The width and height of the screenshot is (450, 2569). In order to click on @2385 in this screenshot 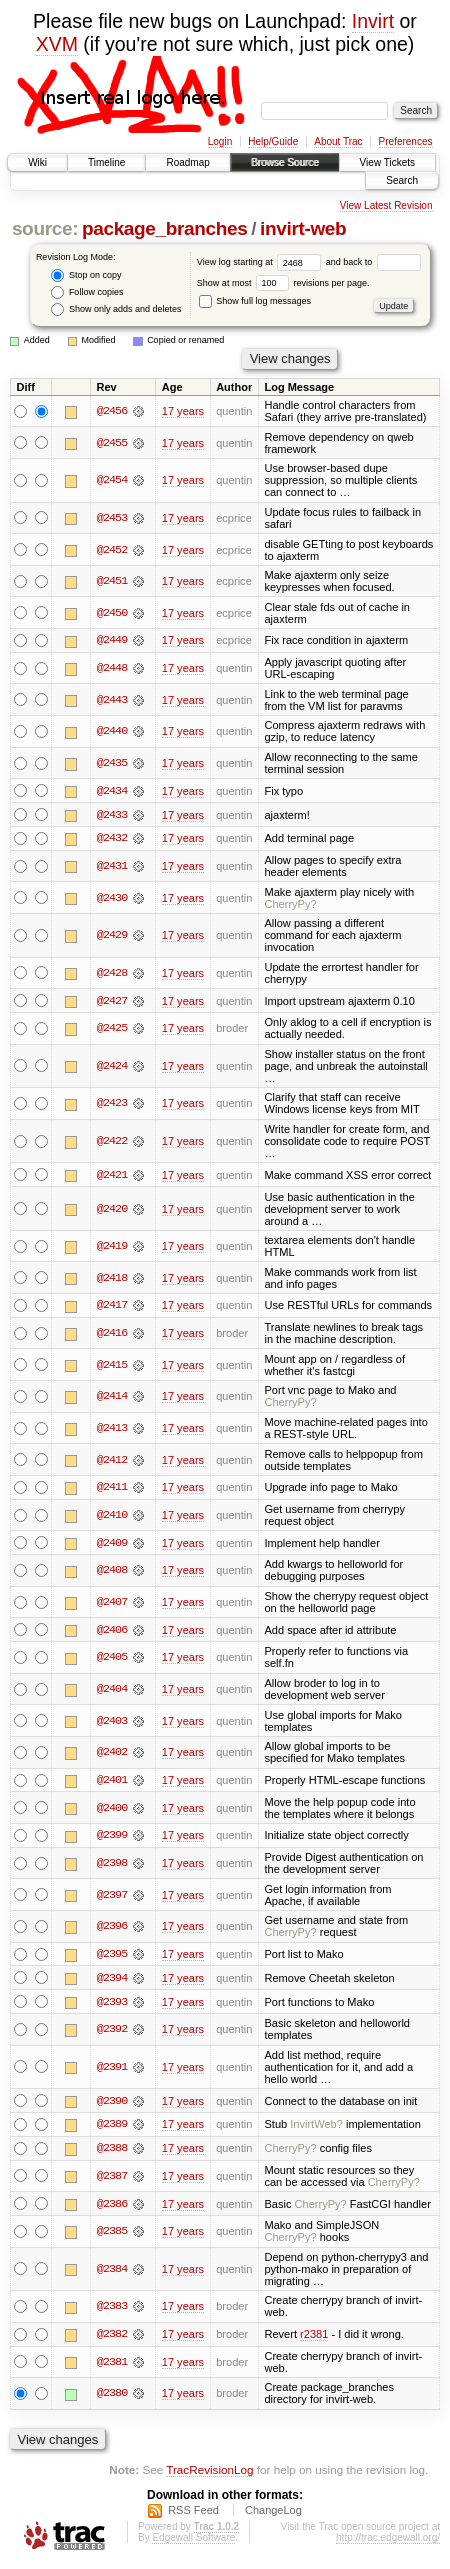, I will do `click(112, 2236)`.